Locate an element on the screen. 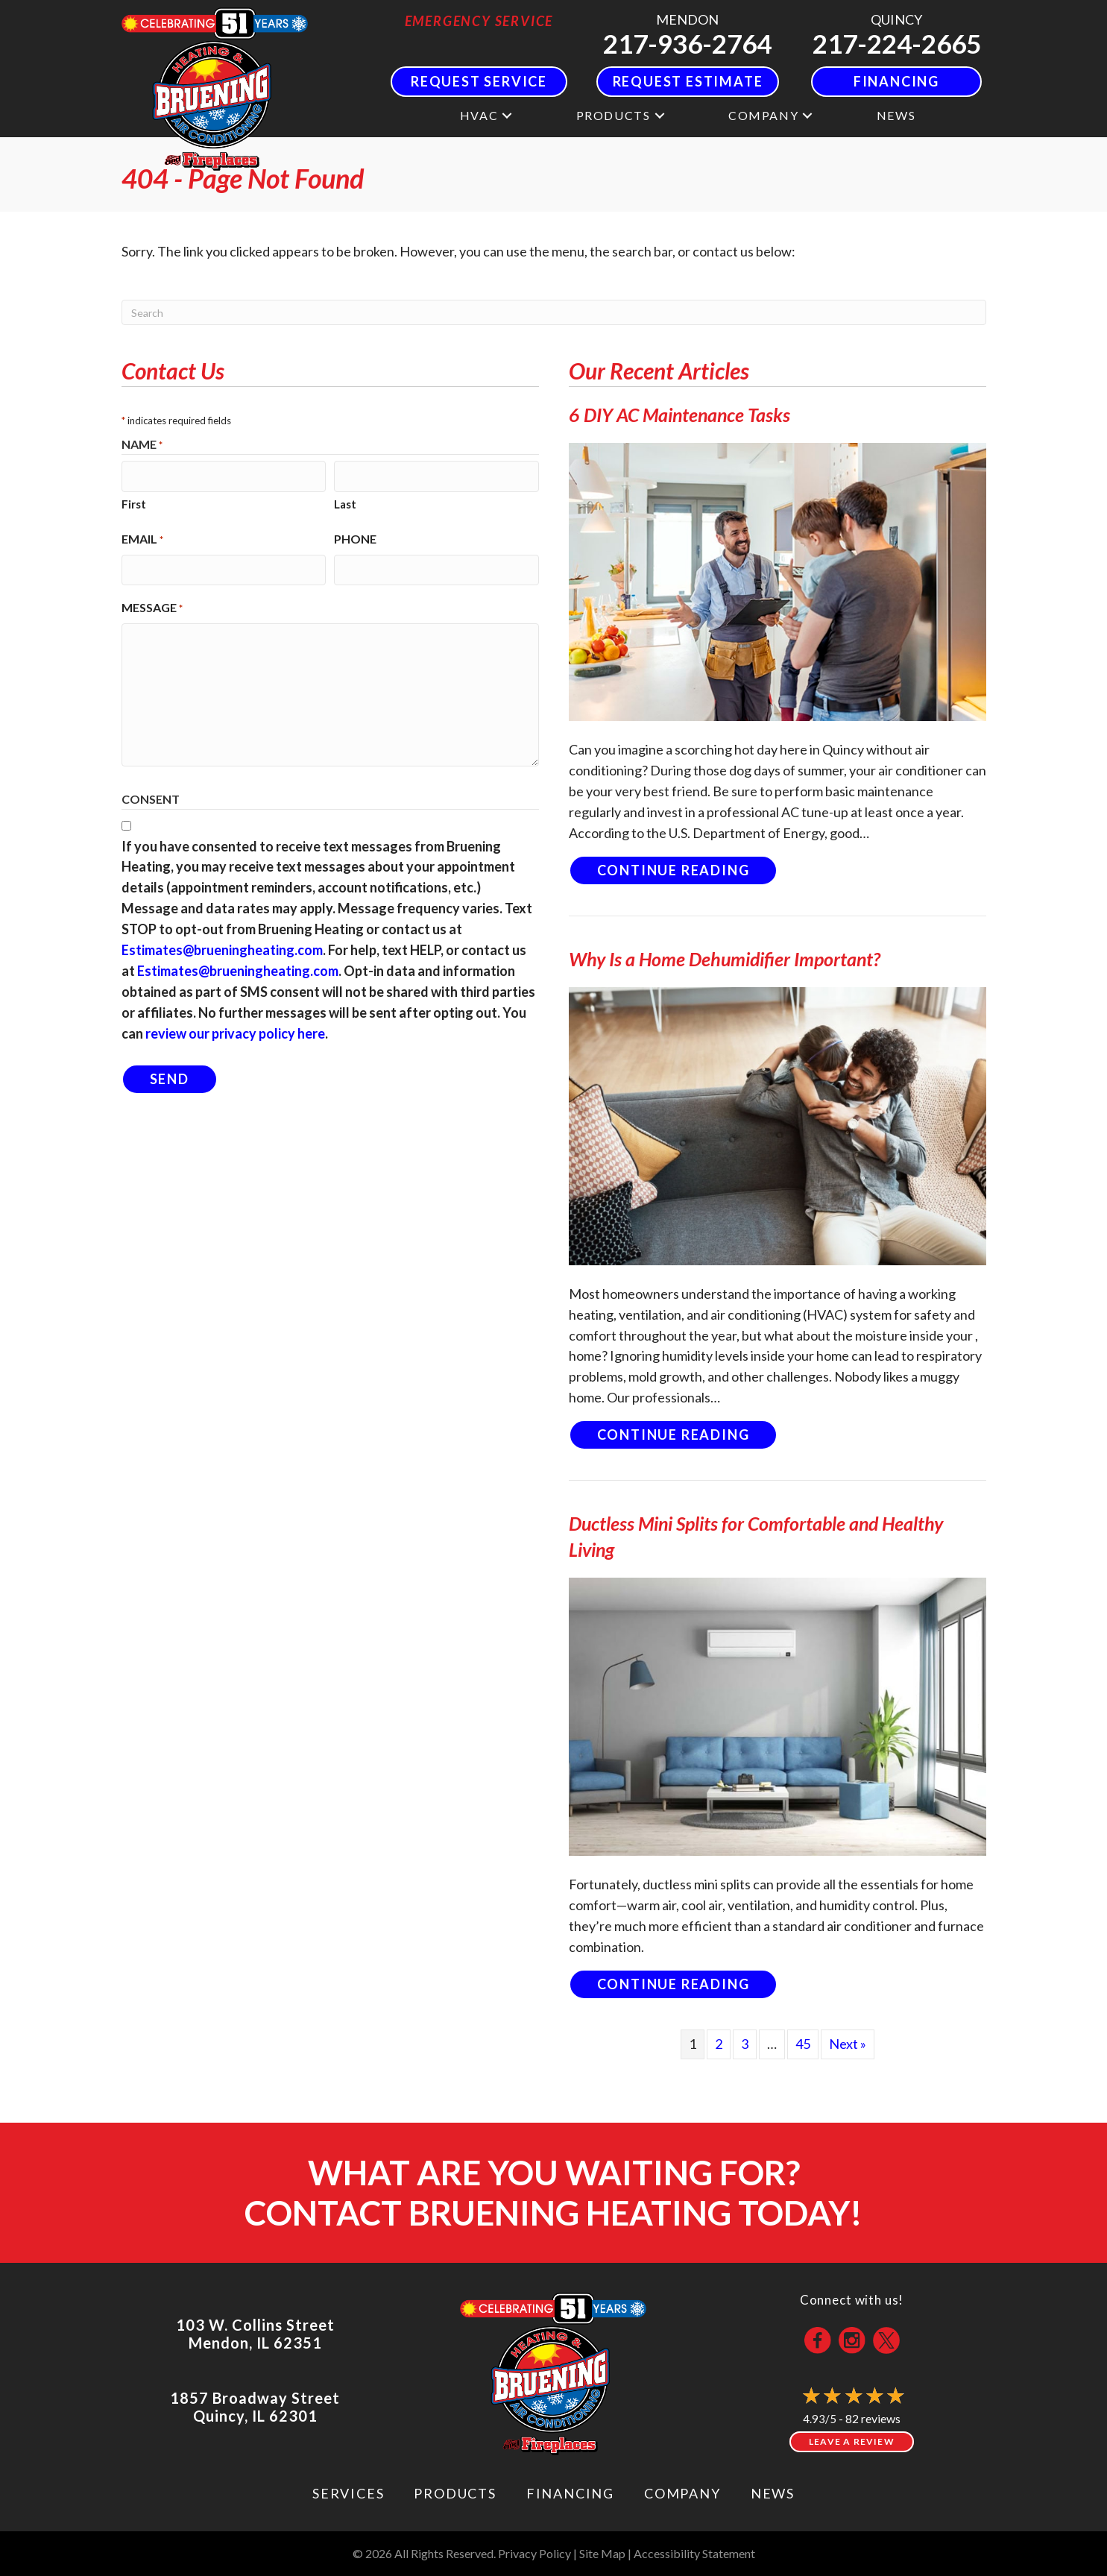 The height and width of the screenshot is (2576, 1107). Estimates@brueningheating.com is located at coordinates (222, 947).